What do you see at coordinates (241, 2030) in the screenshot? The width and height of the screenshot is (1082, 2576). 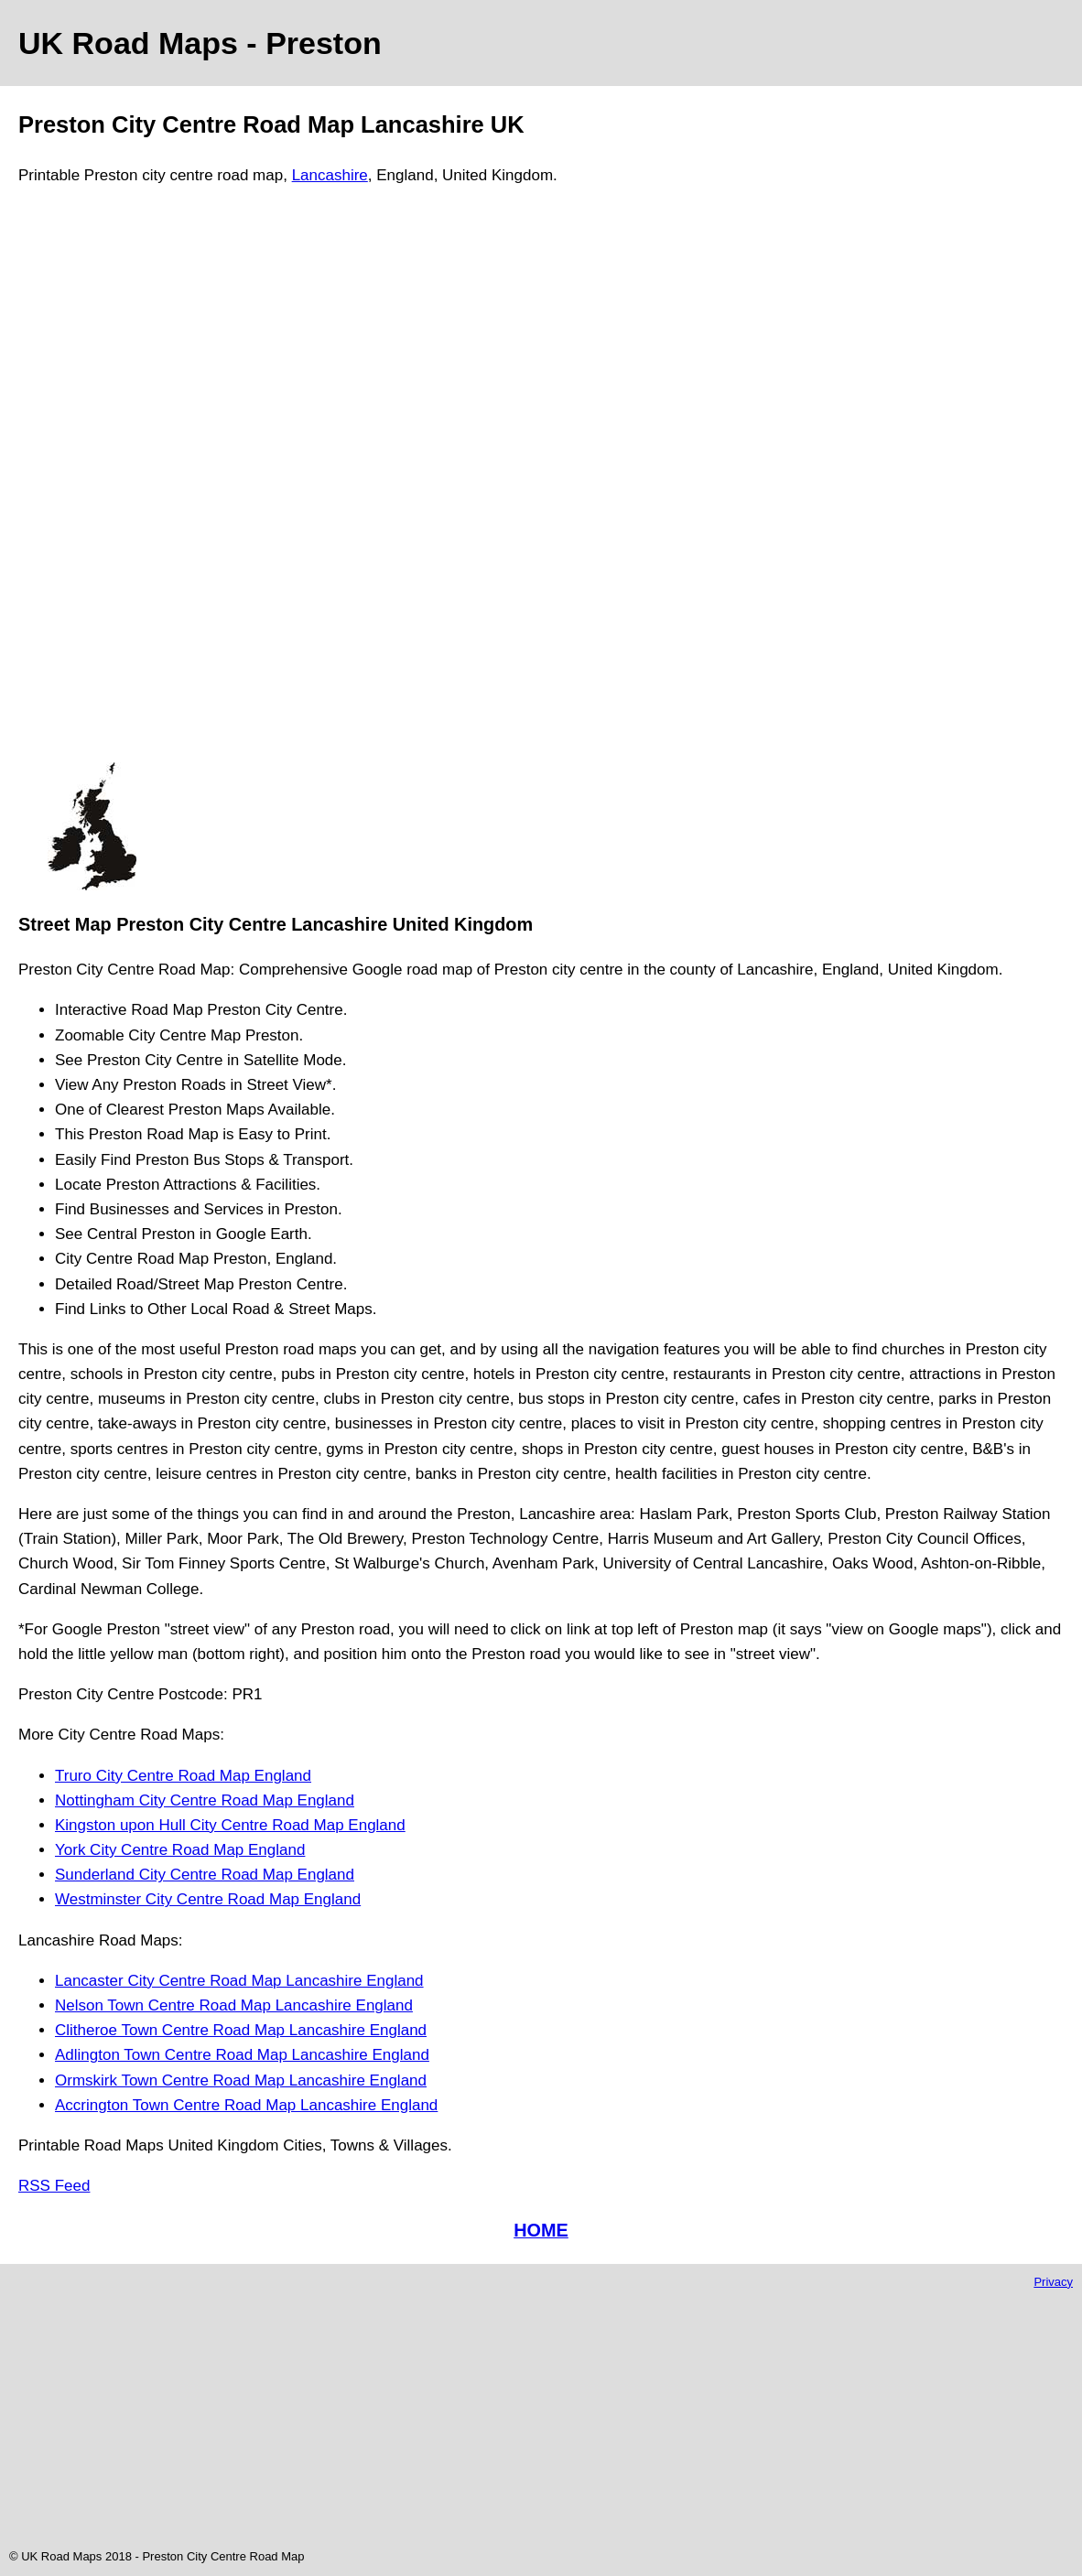 I see `Clitheroe Town Centre Road Map Lancashire England` at bounding box center [241, 2030].